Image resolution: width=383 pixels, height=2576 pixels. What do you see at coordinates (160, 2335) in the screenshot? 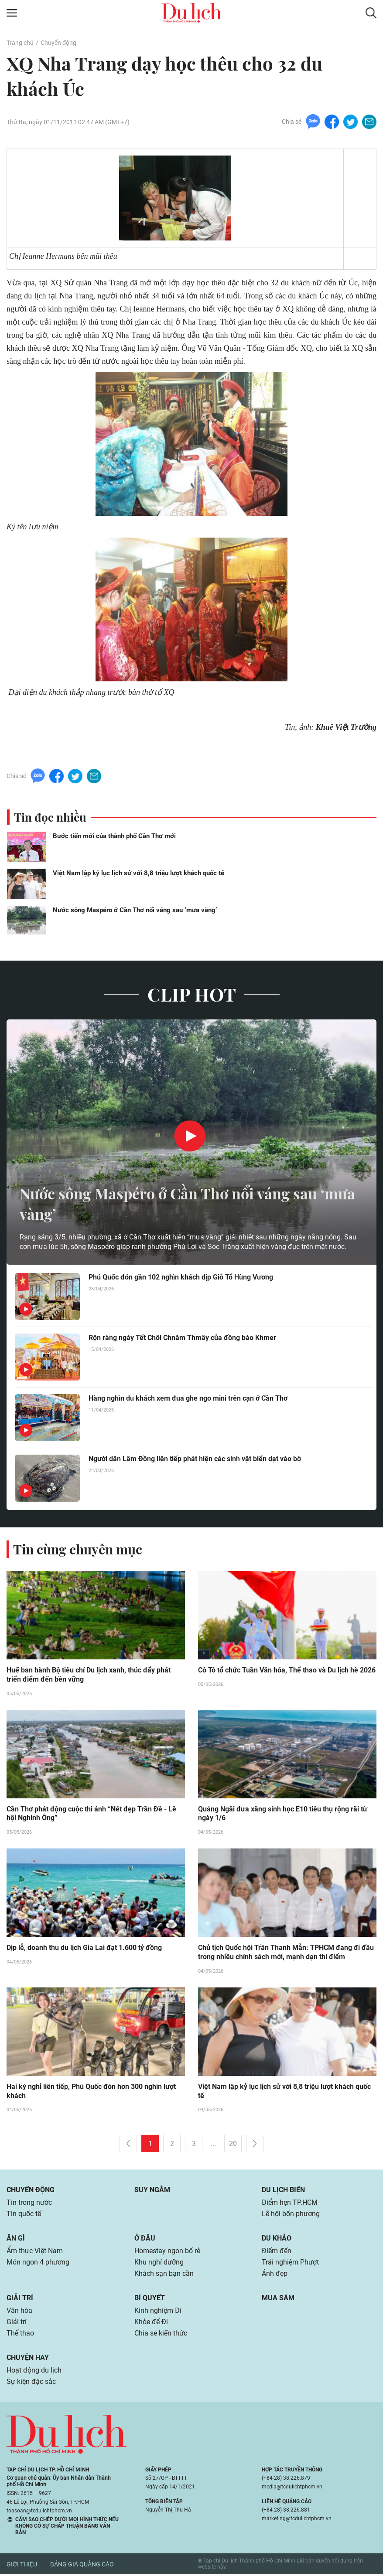
I see `Chia sẻ kiến thức` at bounding box center [160, 2335].